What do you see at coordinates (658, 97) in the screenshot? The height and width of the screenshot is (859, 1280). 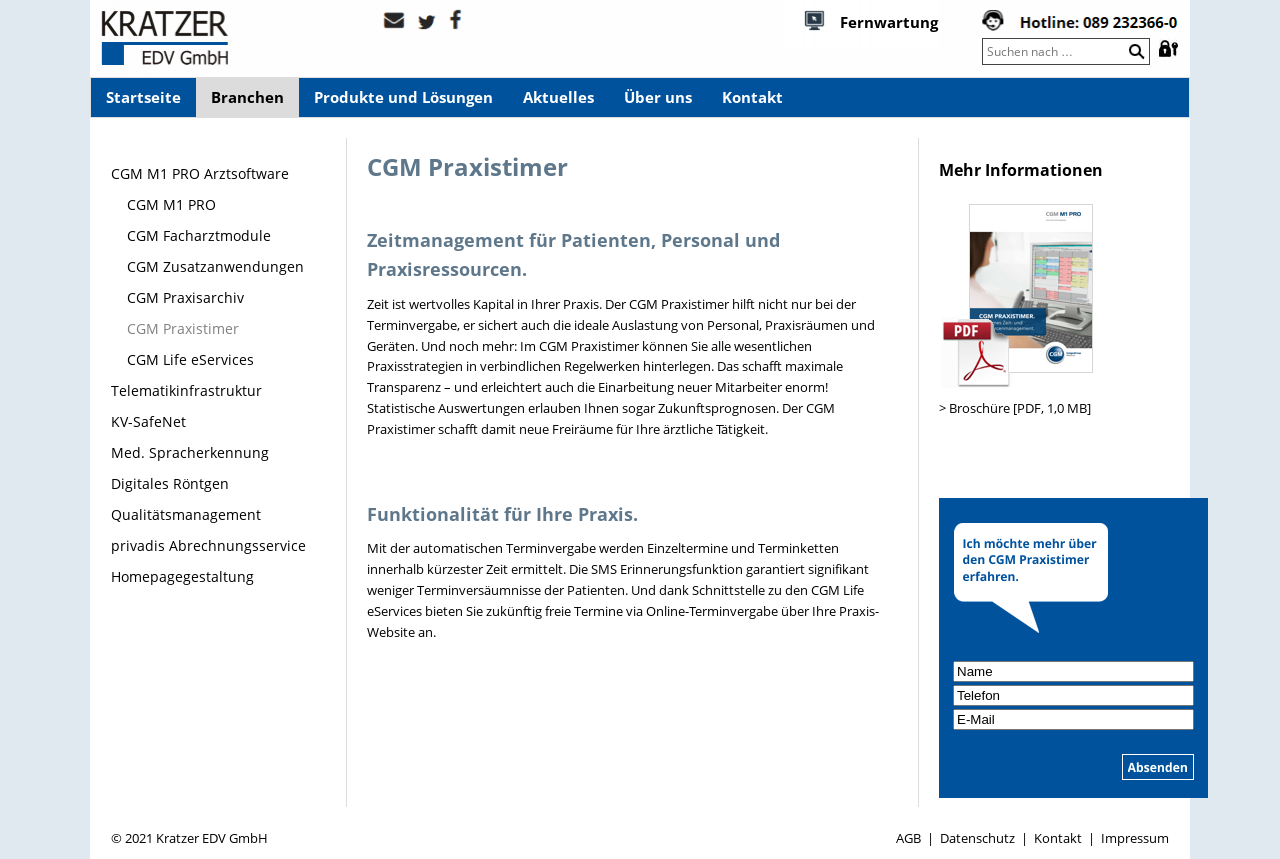 I see `Über uns` at bounding box center [658, 97].